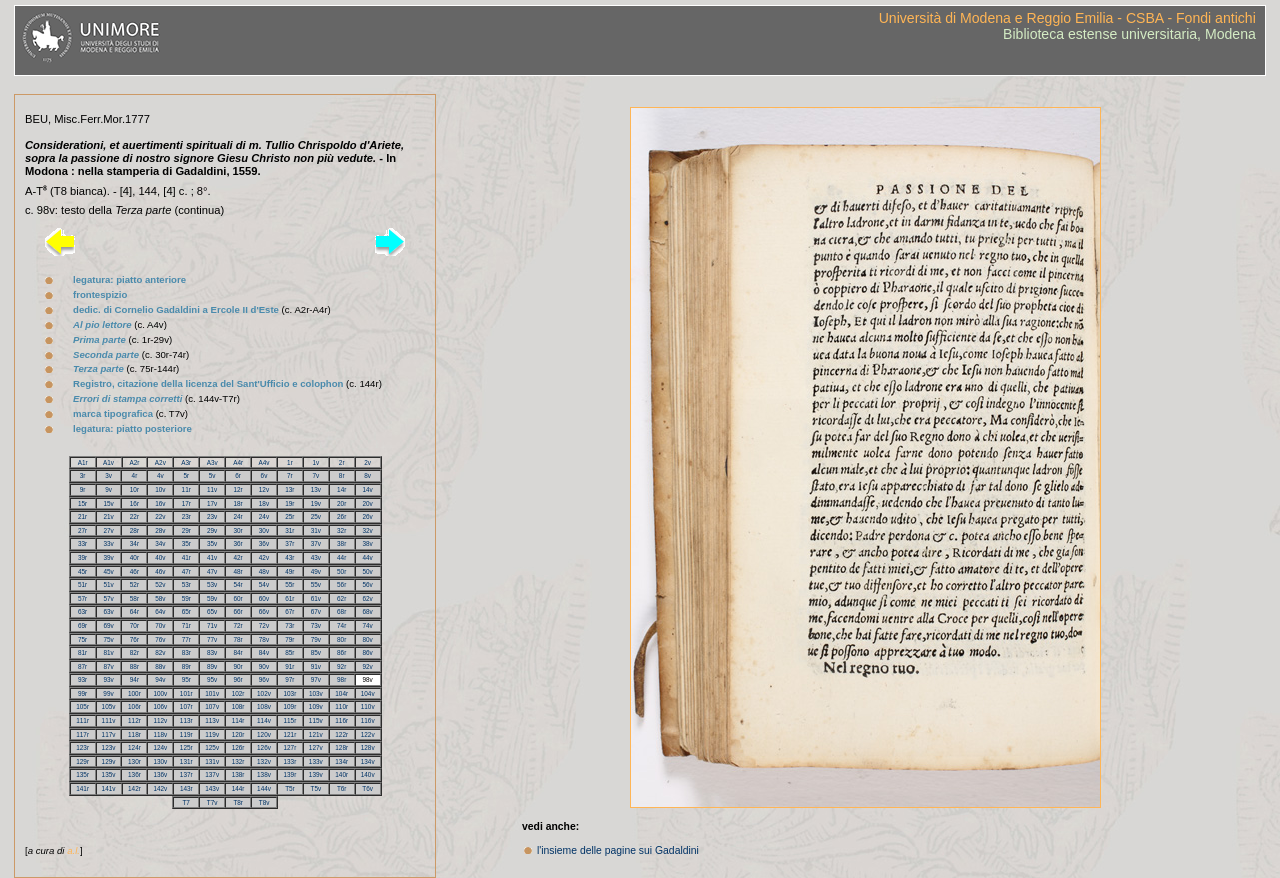  Describe the element at coordinates (134, 543) in the screenshot. I see `34r` at that location.